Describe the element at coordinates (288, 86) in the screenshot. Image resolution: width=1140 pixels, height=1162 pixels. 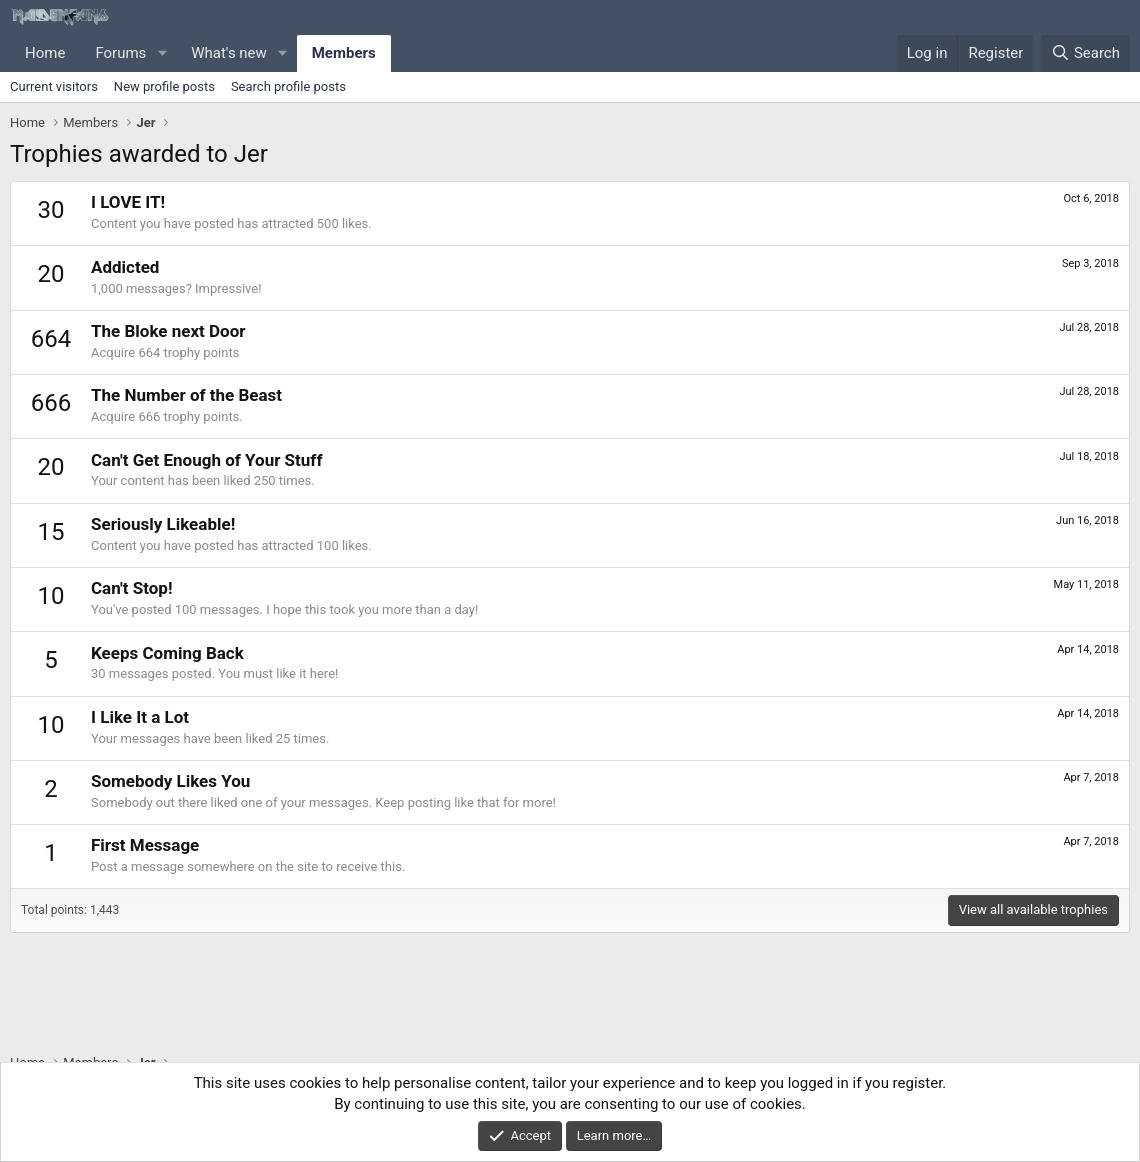
I see `Search profile posts` at that location.